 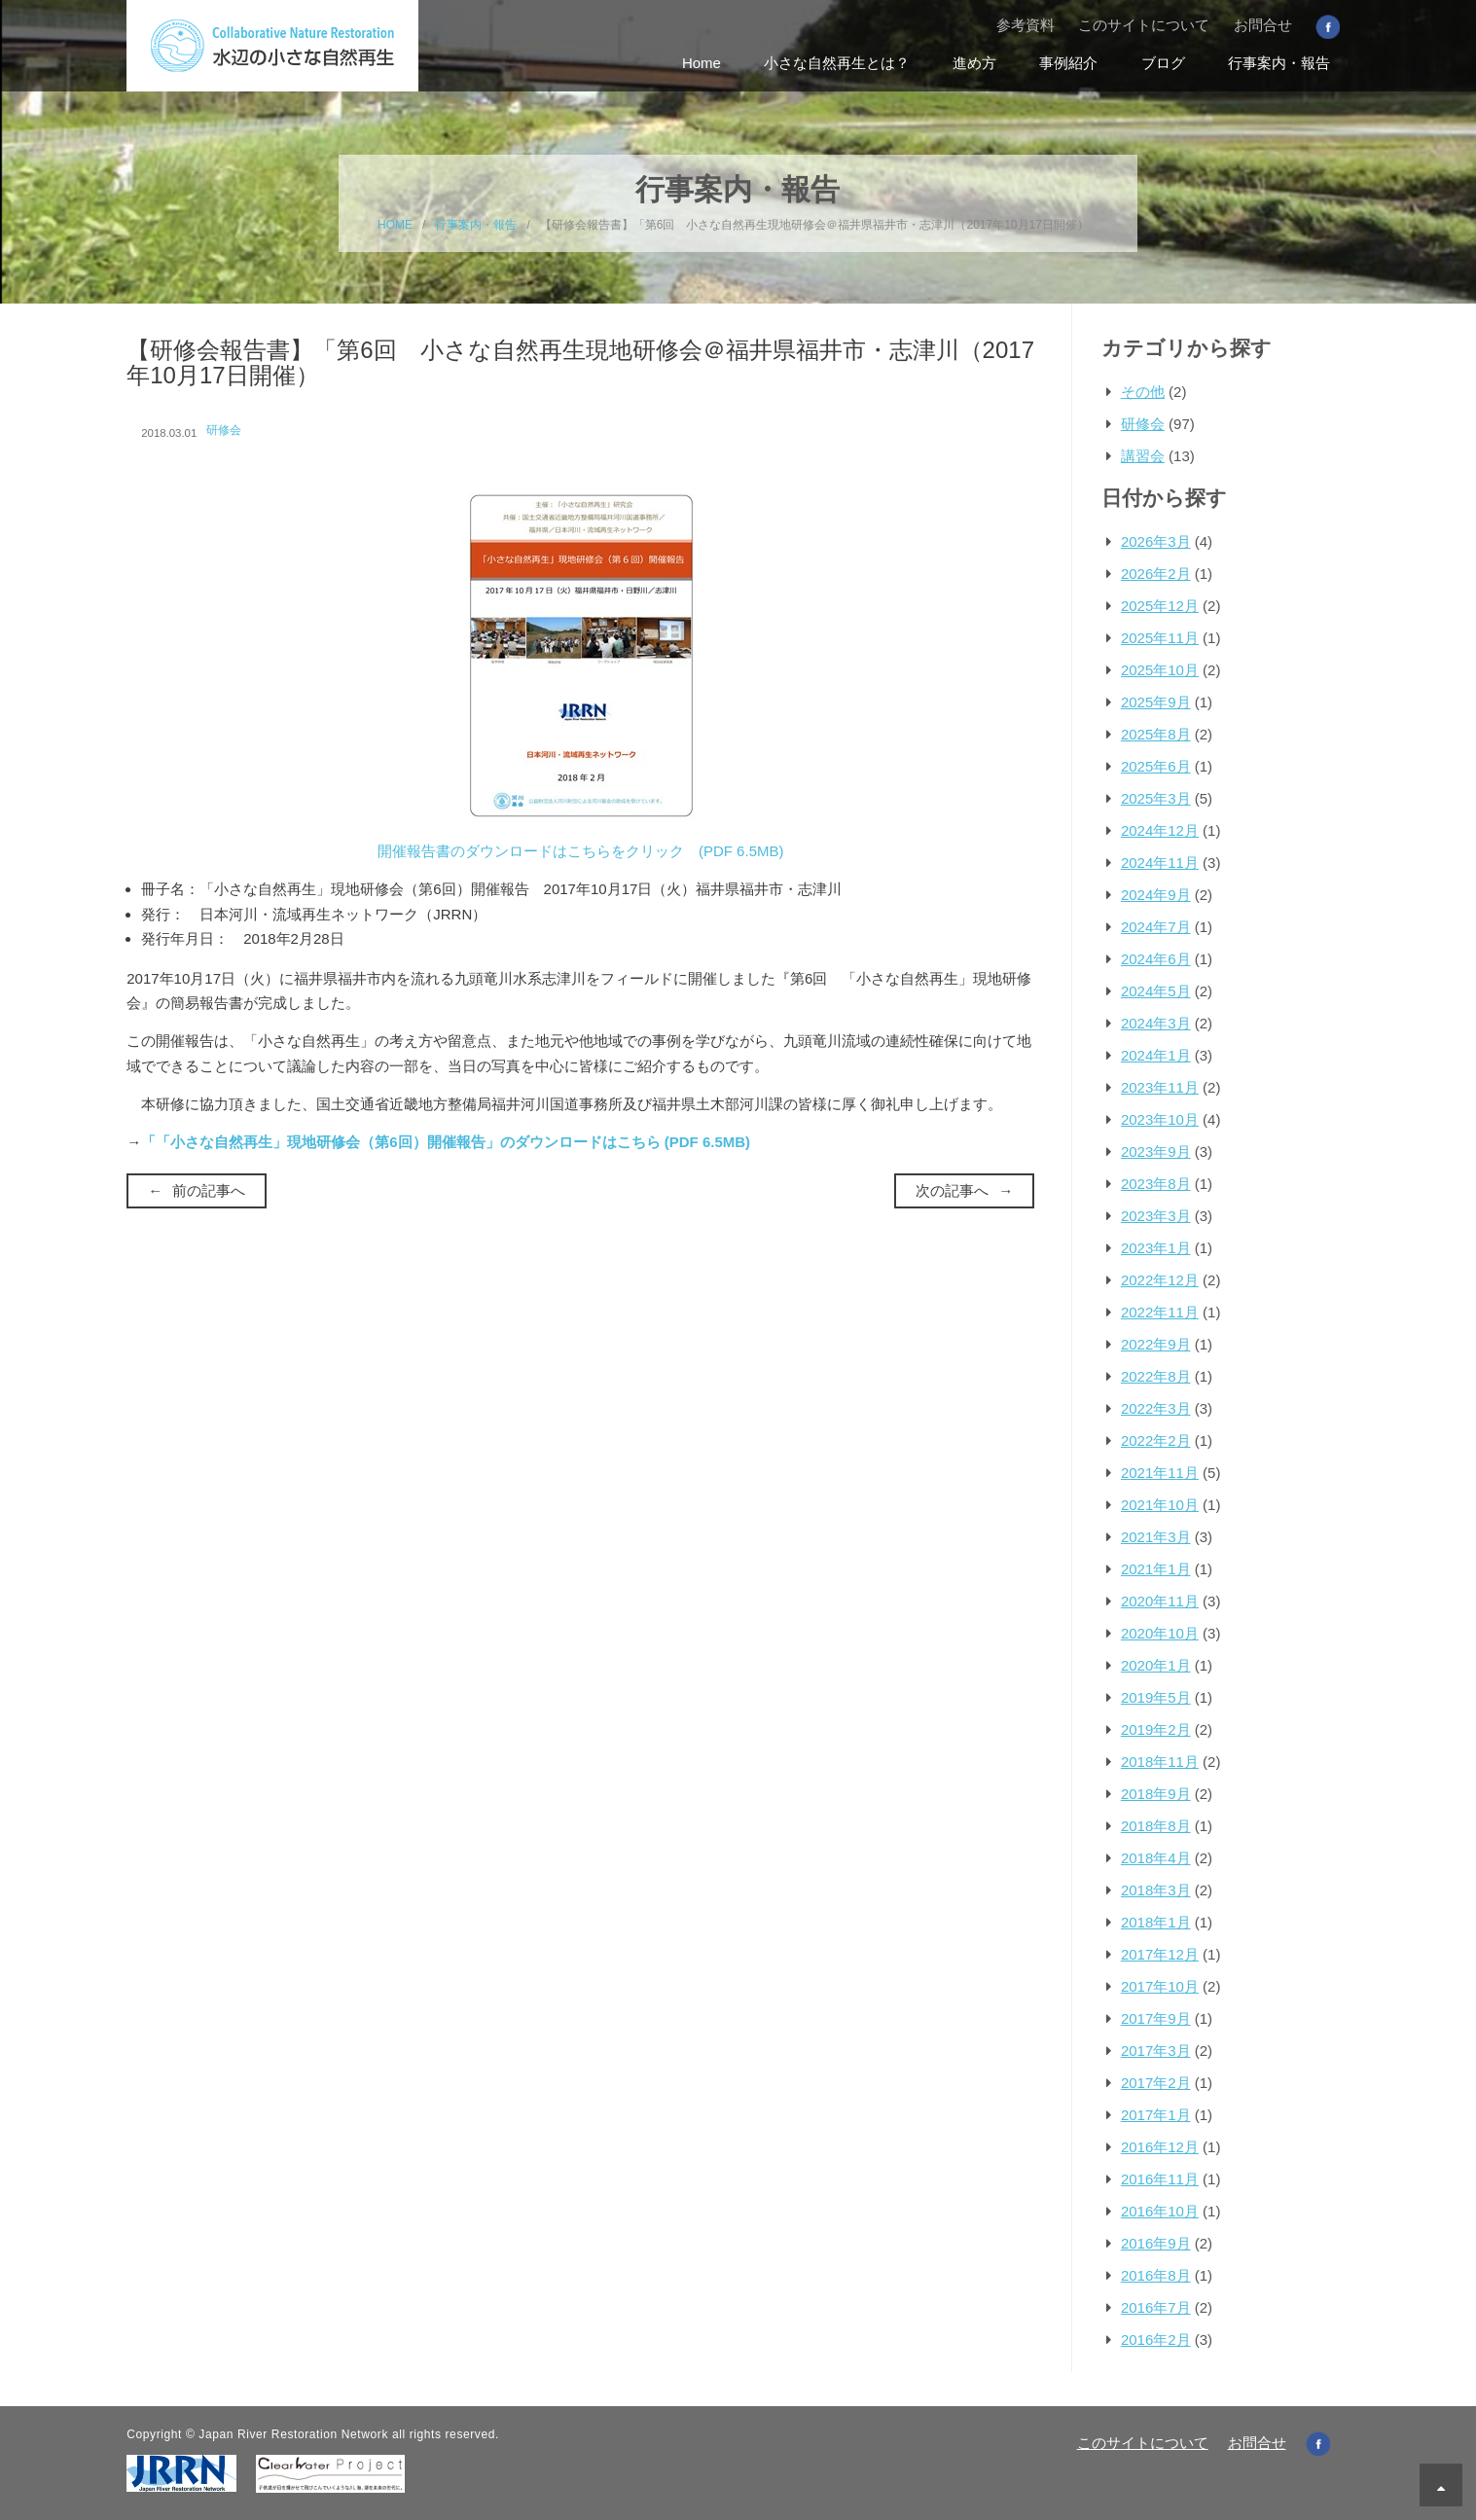 What do you see at coordinates (1156, 1826) in the screenshot?
I see `2018年8月` at bounding box center [1156, 1826].